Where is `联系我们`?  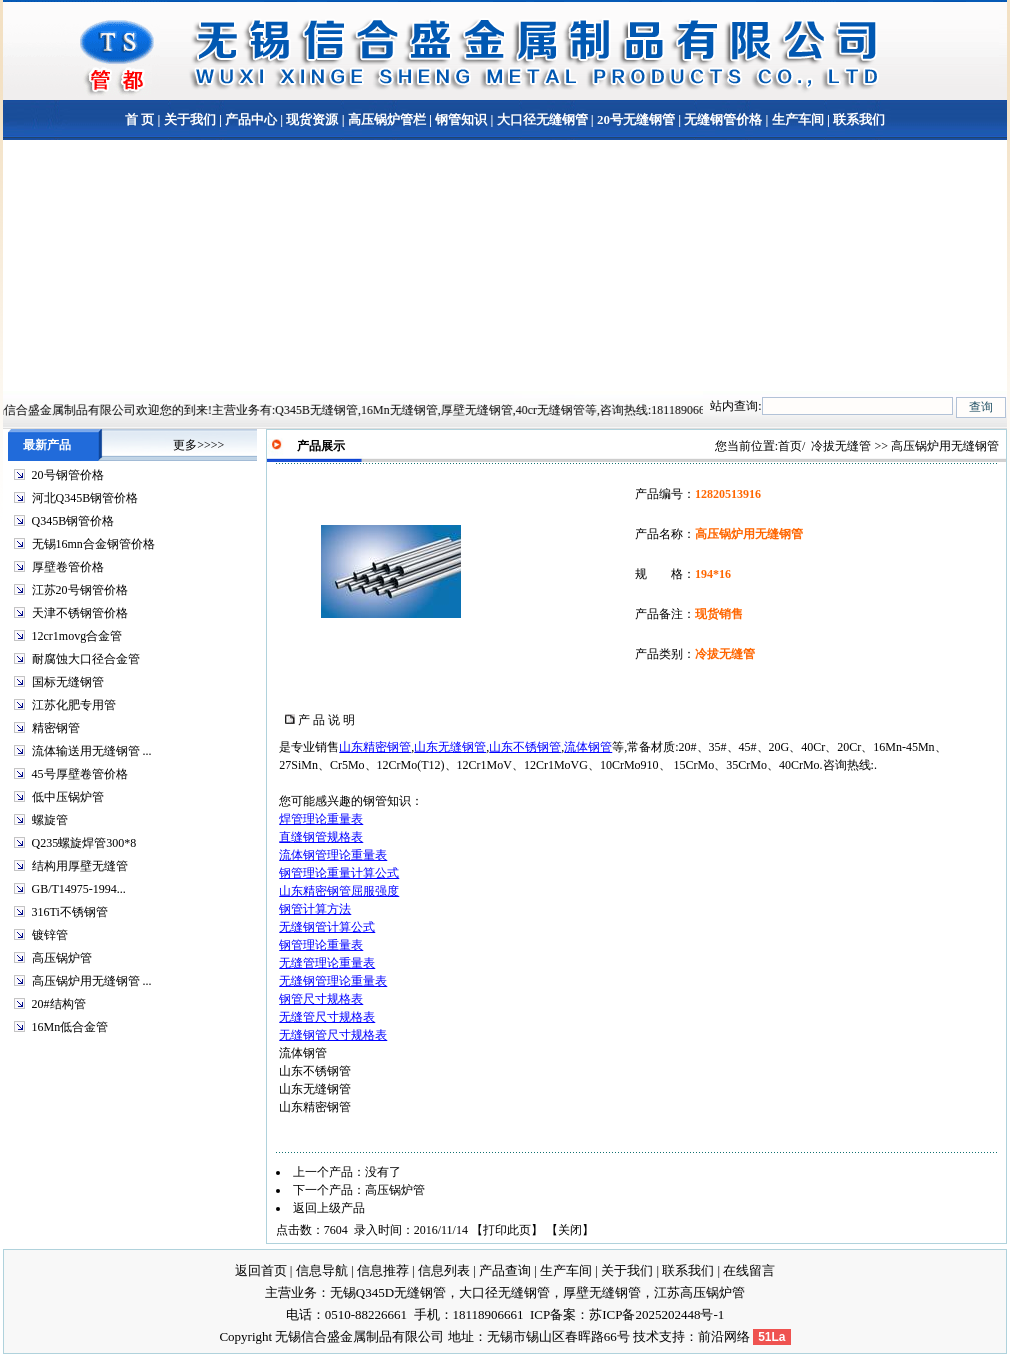 联系我们 is located at coordinates (857, 119).